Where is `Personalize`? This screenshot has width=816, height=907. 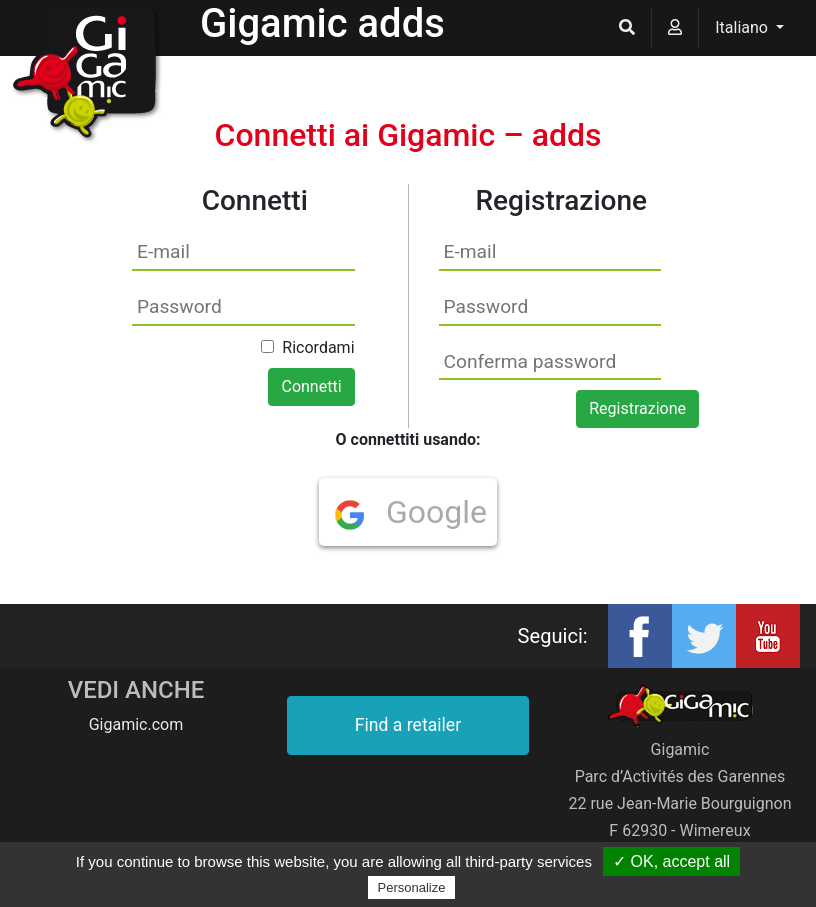
Personalize is located at coordinates (412, 887).